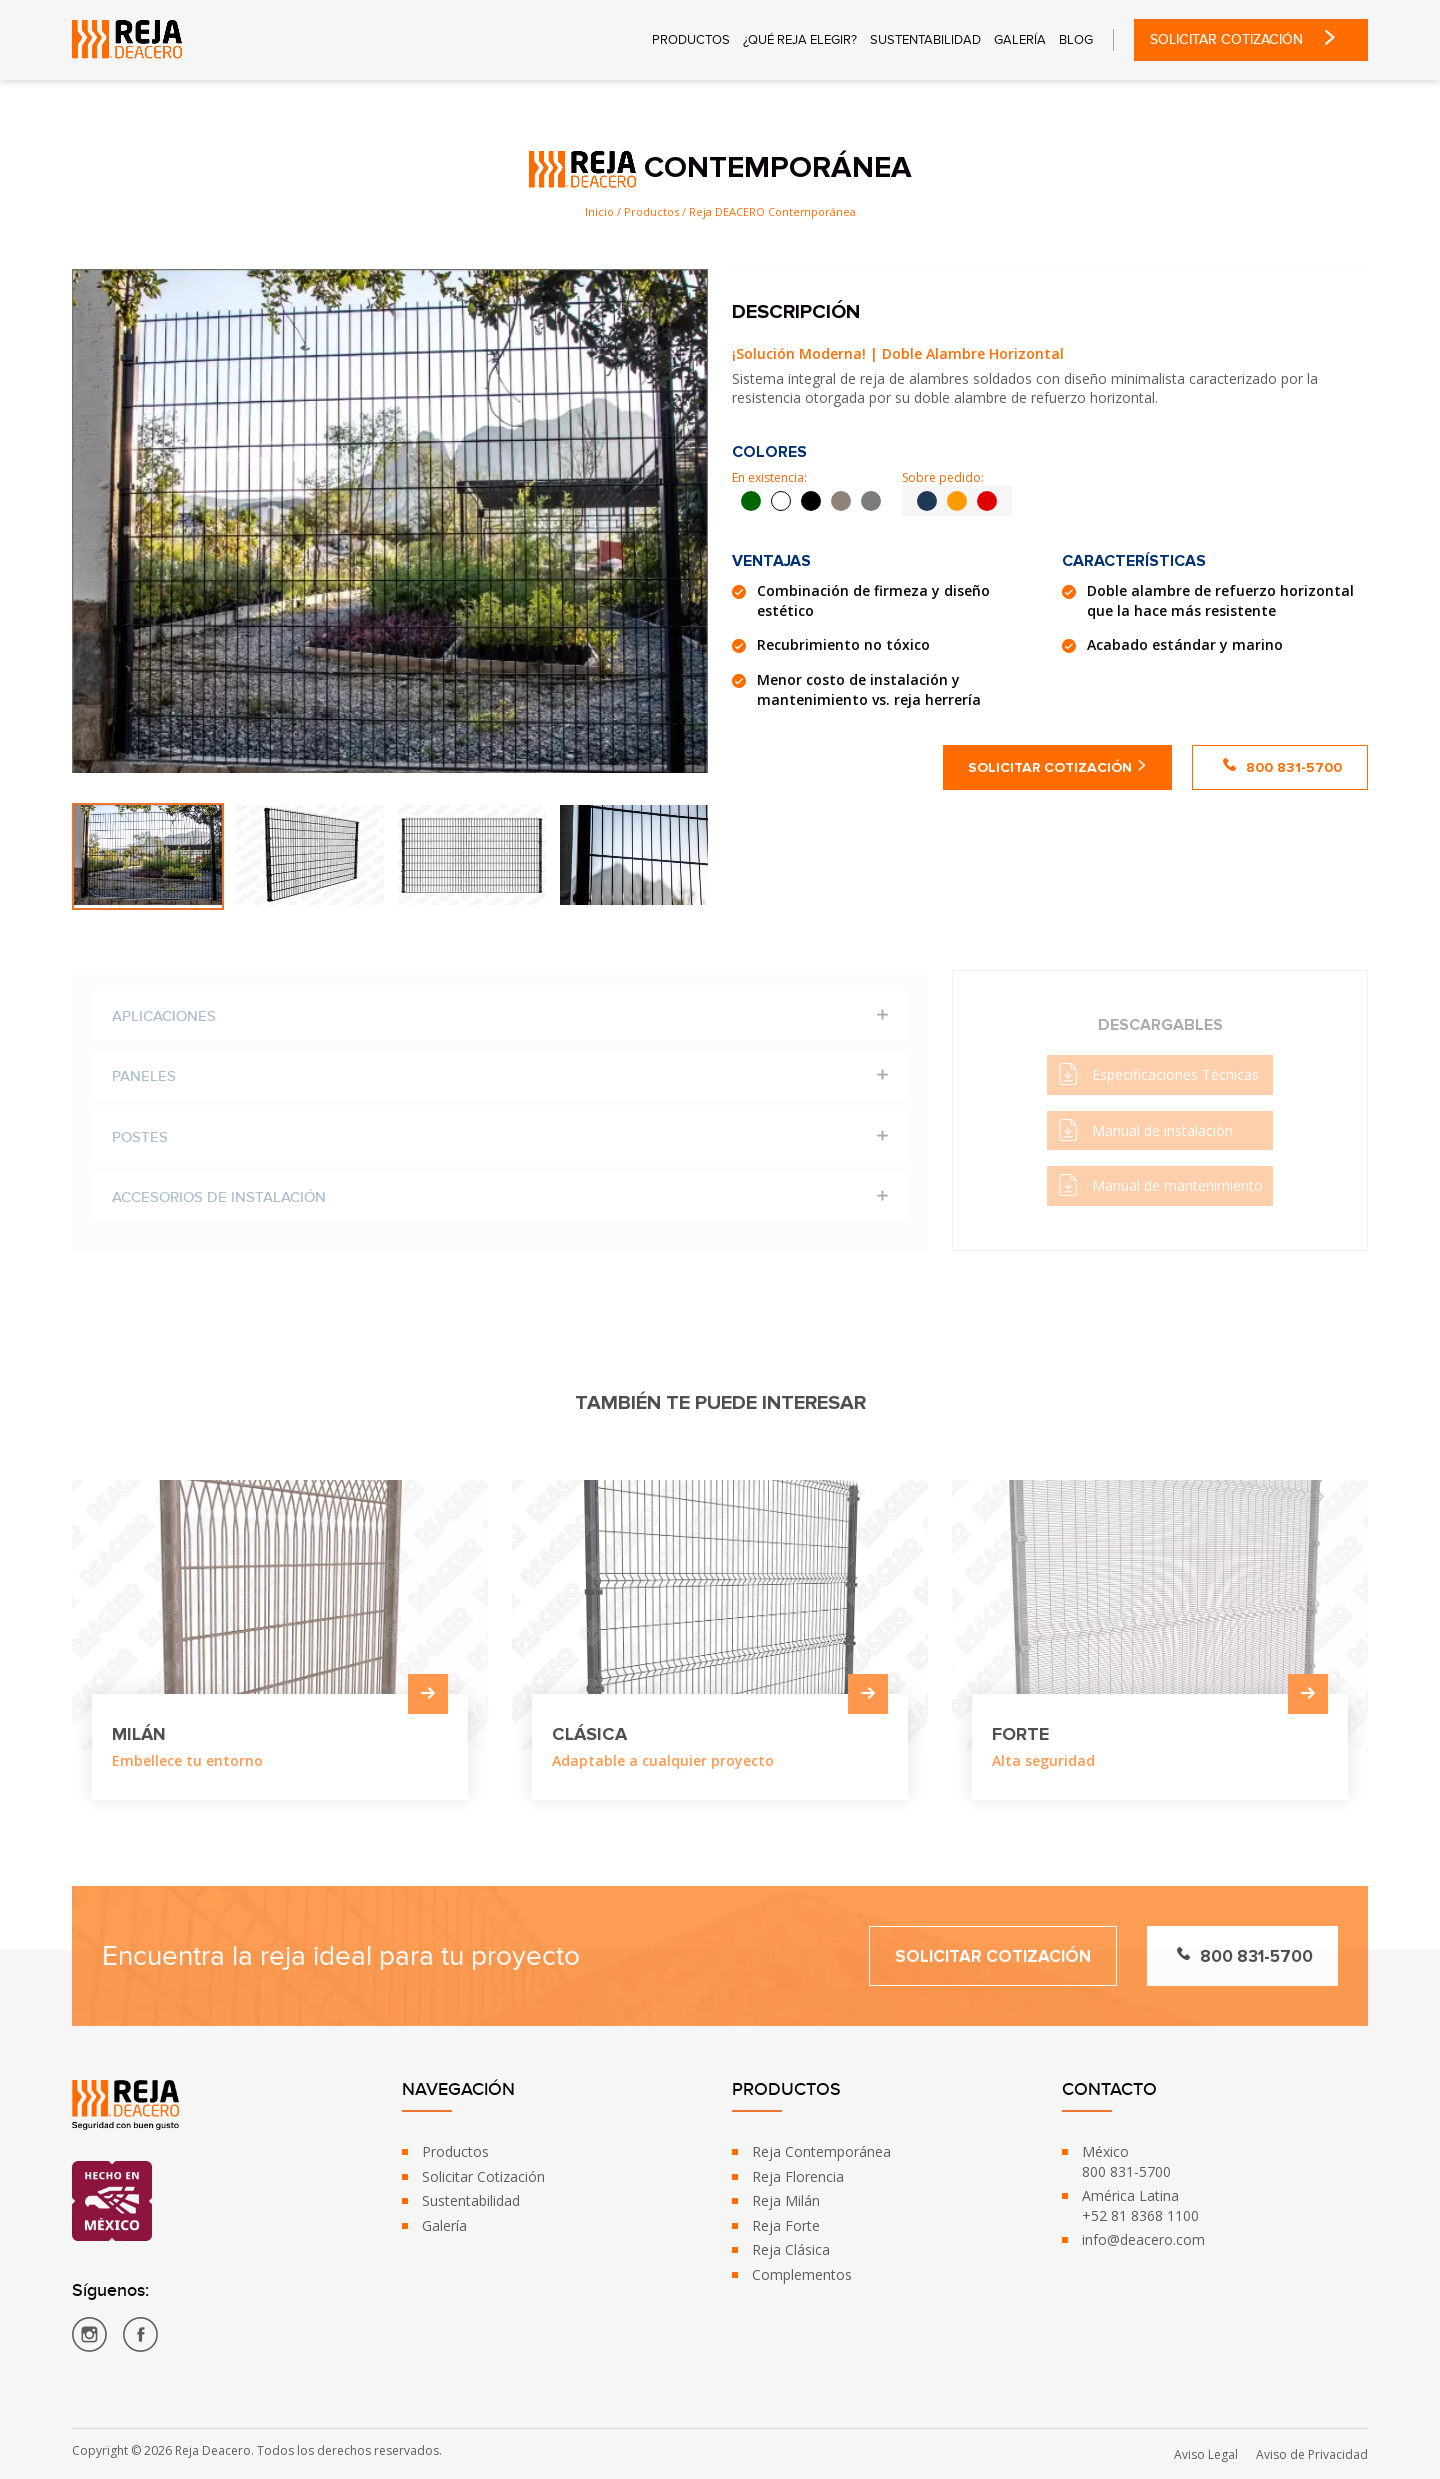 The image size is (1440, 2479). I want to click on Reja Milán, so click(786, 2200).